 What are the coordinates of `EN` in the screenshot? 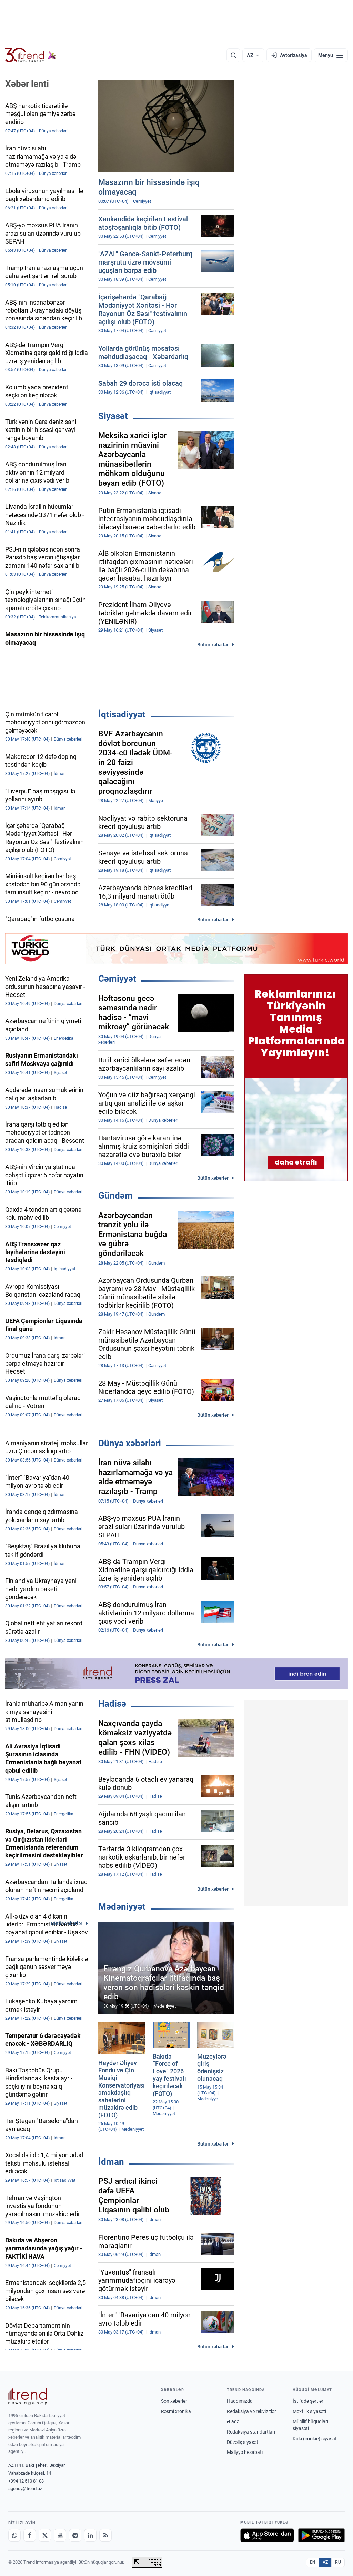 It's located at (312, 2562).